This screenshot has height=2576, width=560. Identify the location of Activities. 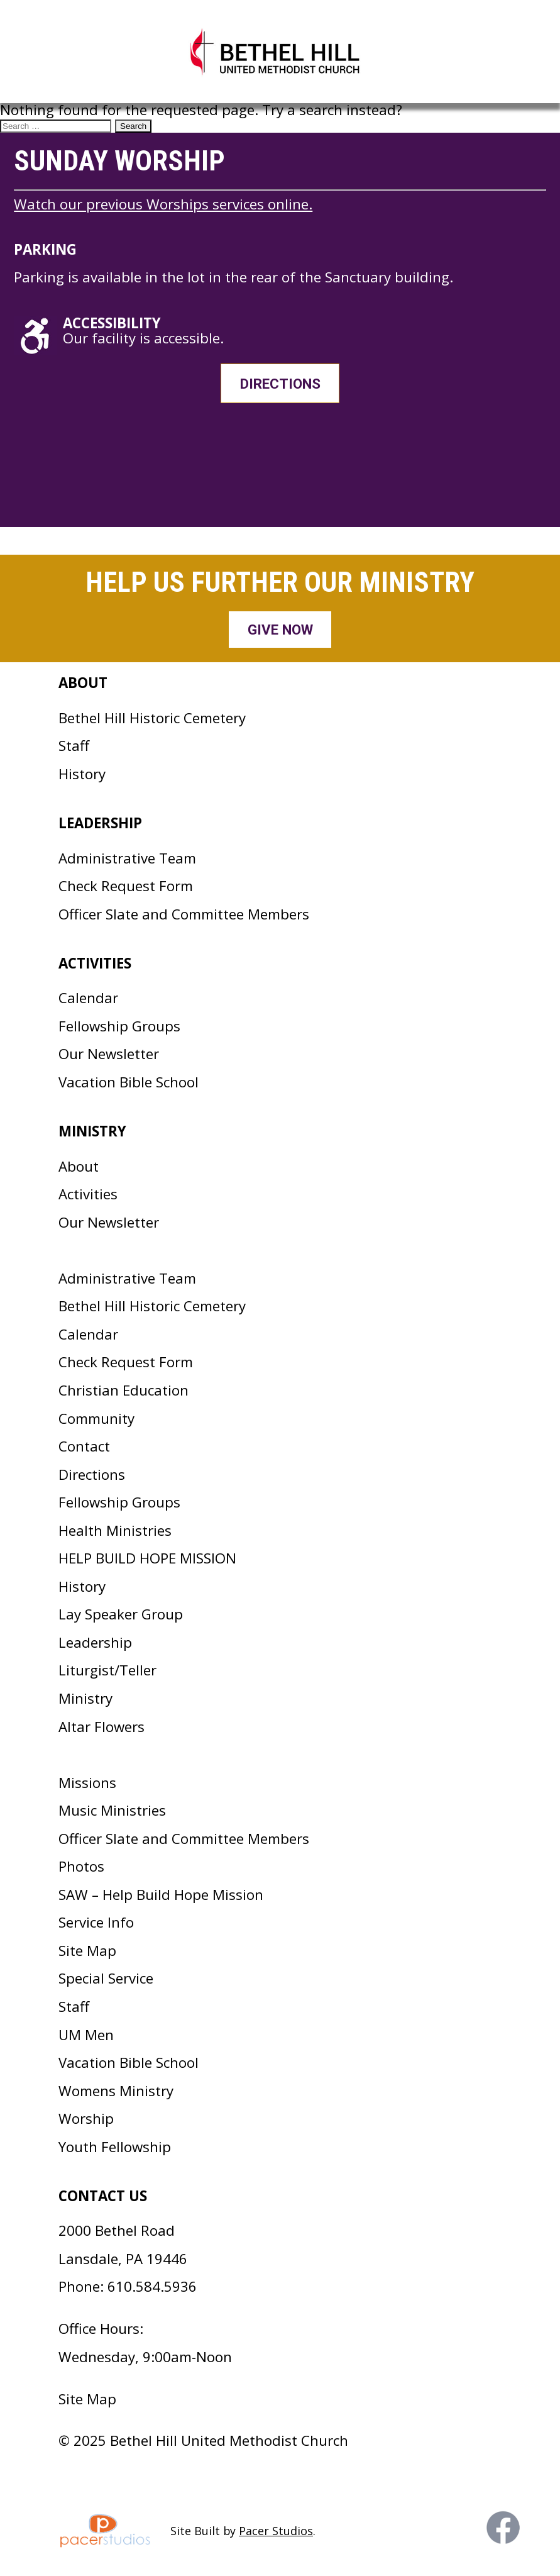
(88, 1194).